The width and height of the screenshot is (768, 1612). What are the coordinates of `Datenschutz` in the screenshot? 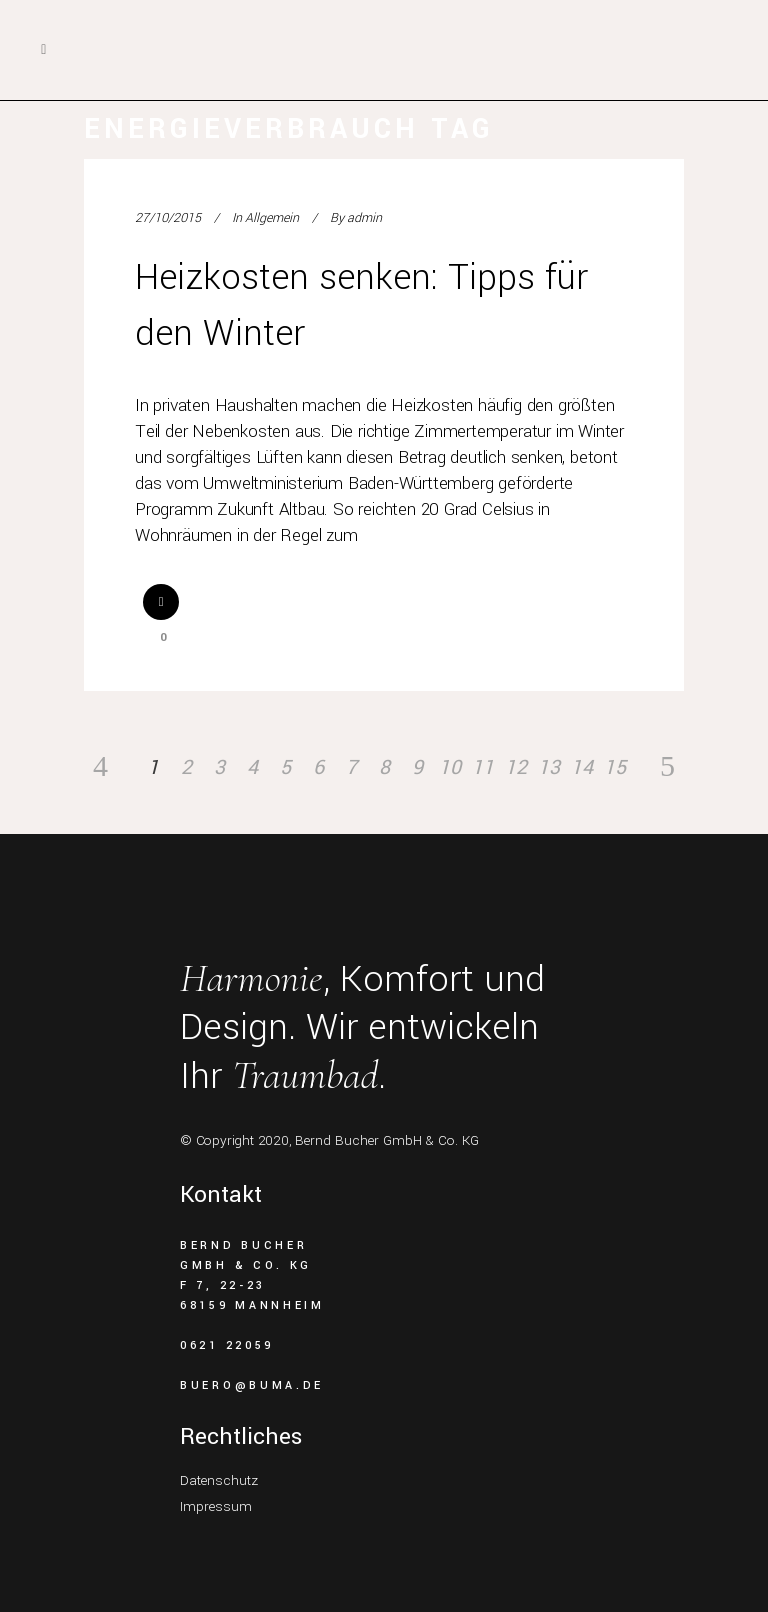 It's located at (219, 1480).